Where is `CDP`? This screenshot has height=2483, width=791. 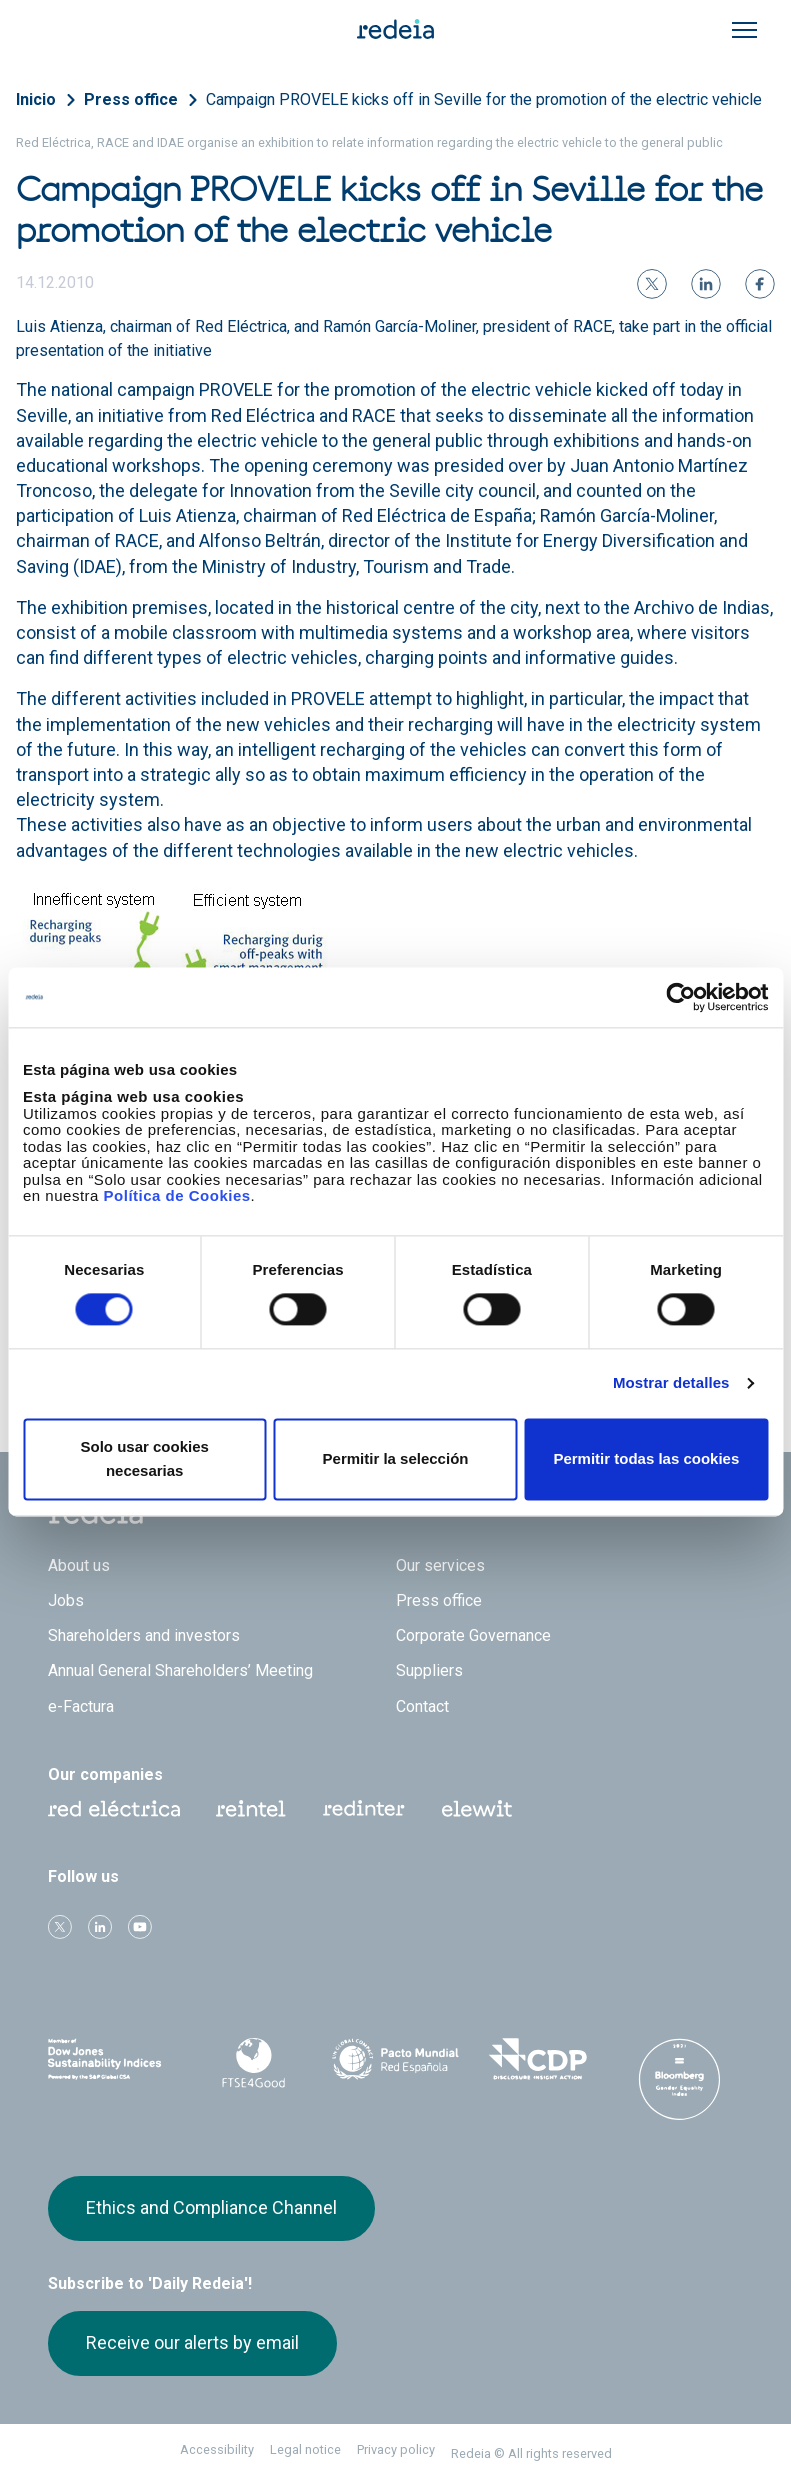
CDP is located at coordinates (538, 2059).